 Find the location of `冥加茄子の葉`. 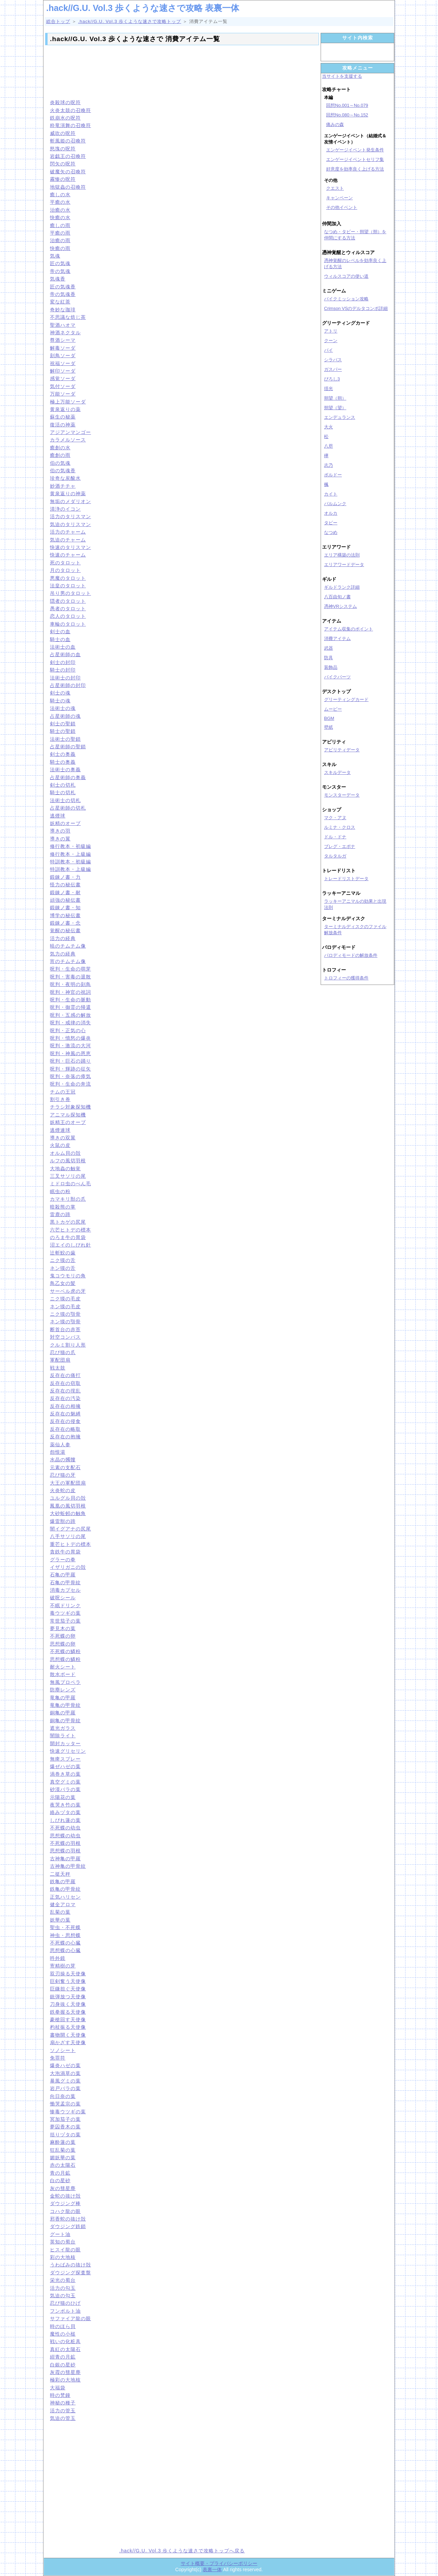

冥加茄子の葉 is located at coordinates (65, 2119).